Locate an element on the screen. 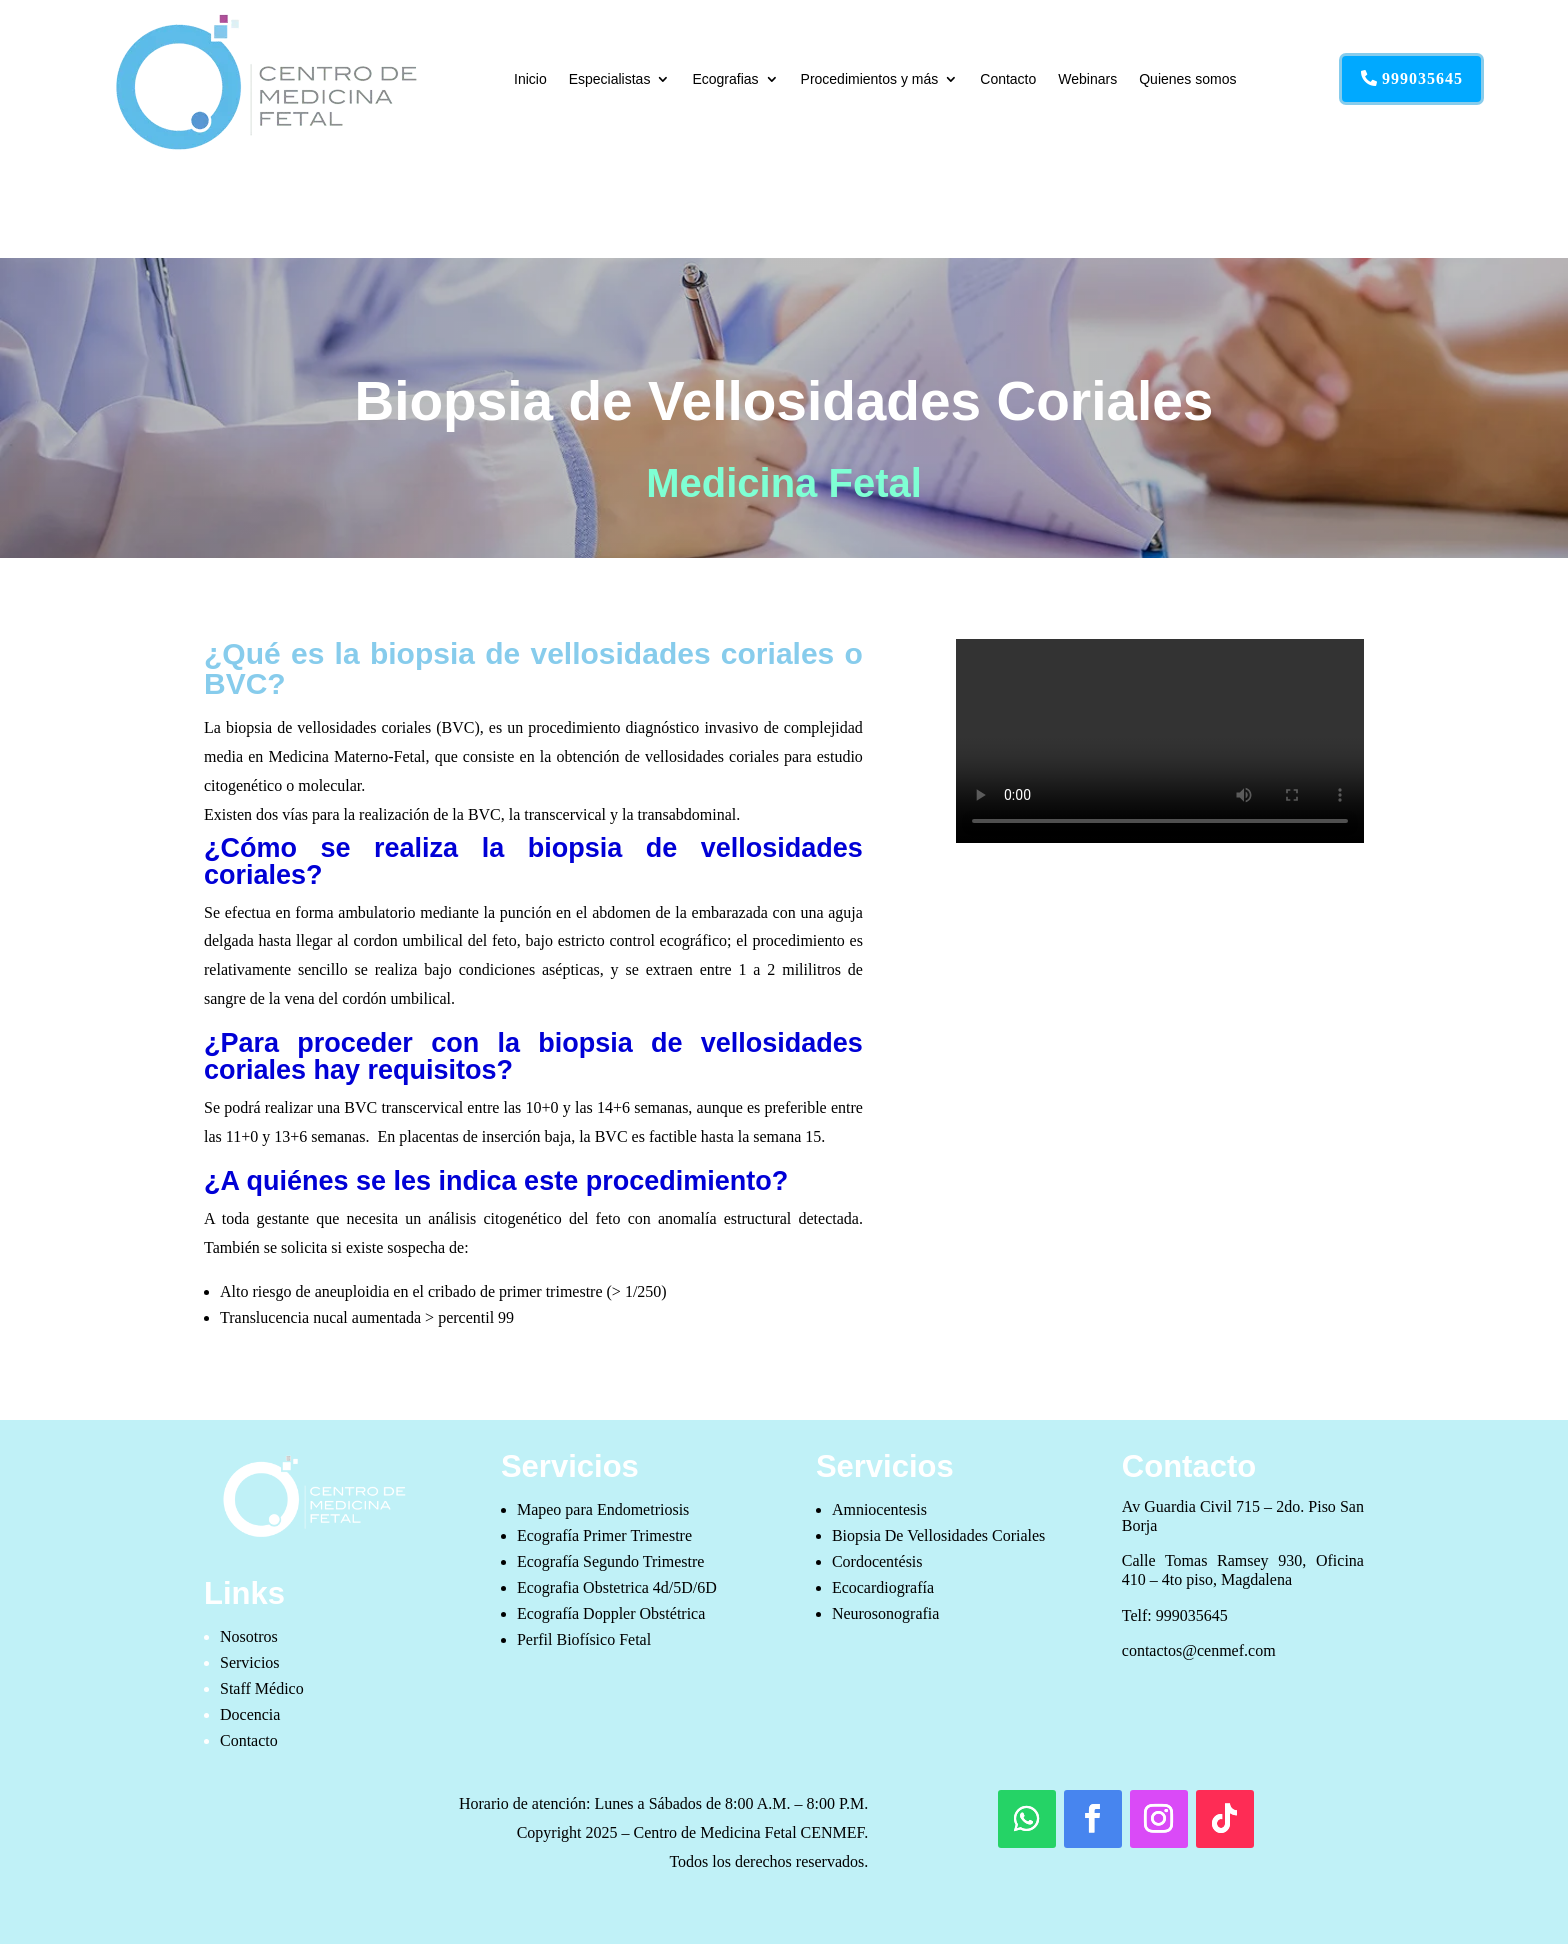  Staff Médico is located at coordinates (262, 1688).